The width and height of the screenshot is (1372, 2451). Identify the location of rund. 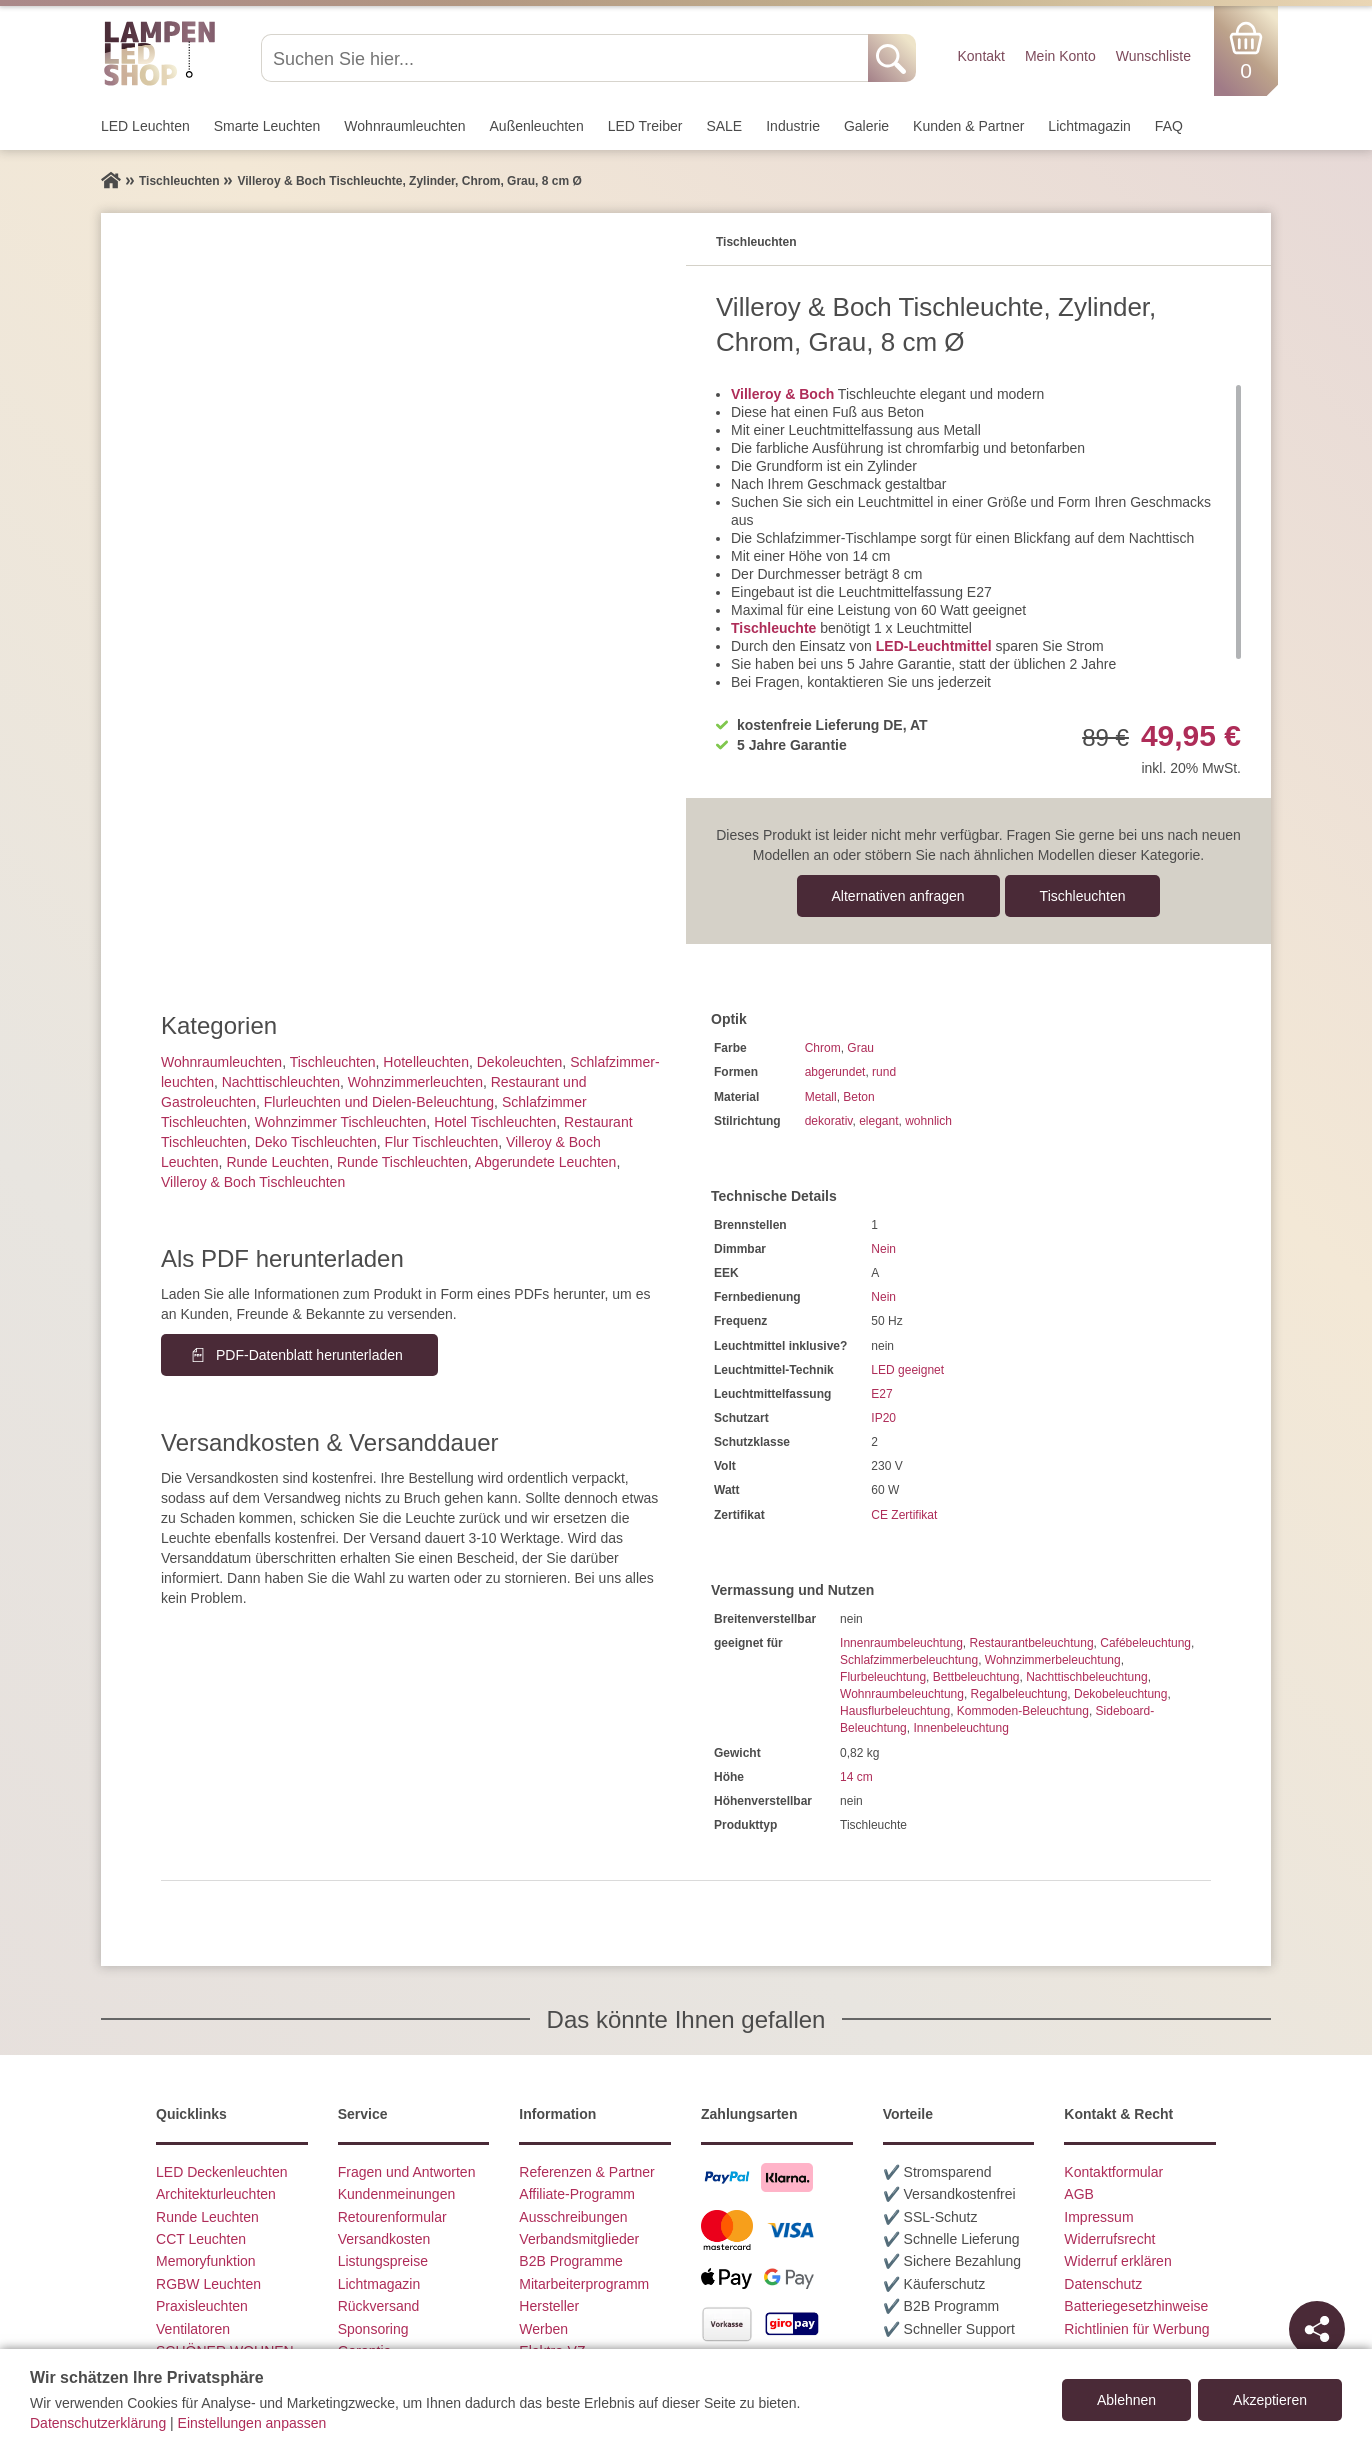
(884, 1072).